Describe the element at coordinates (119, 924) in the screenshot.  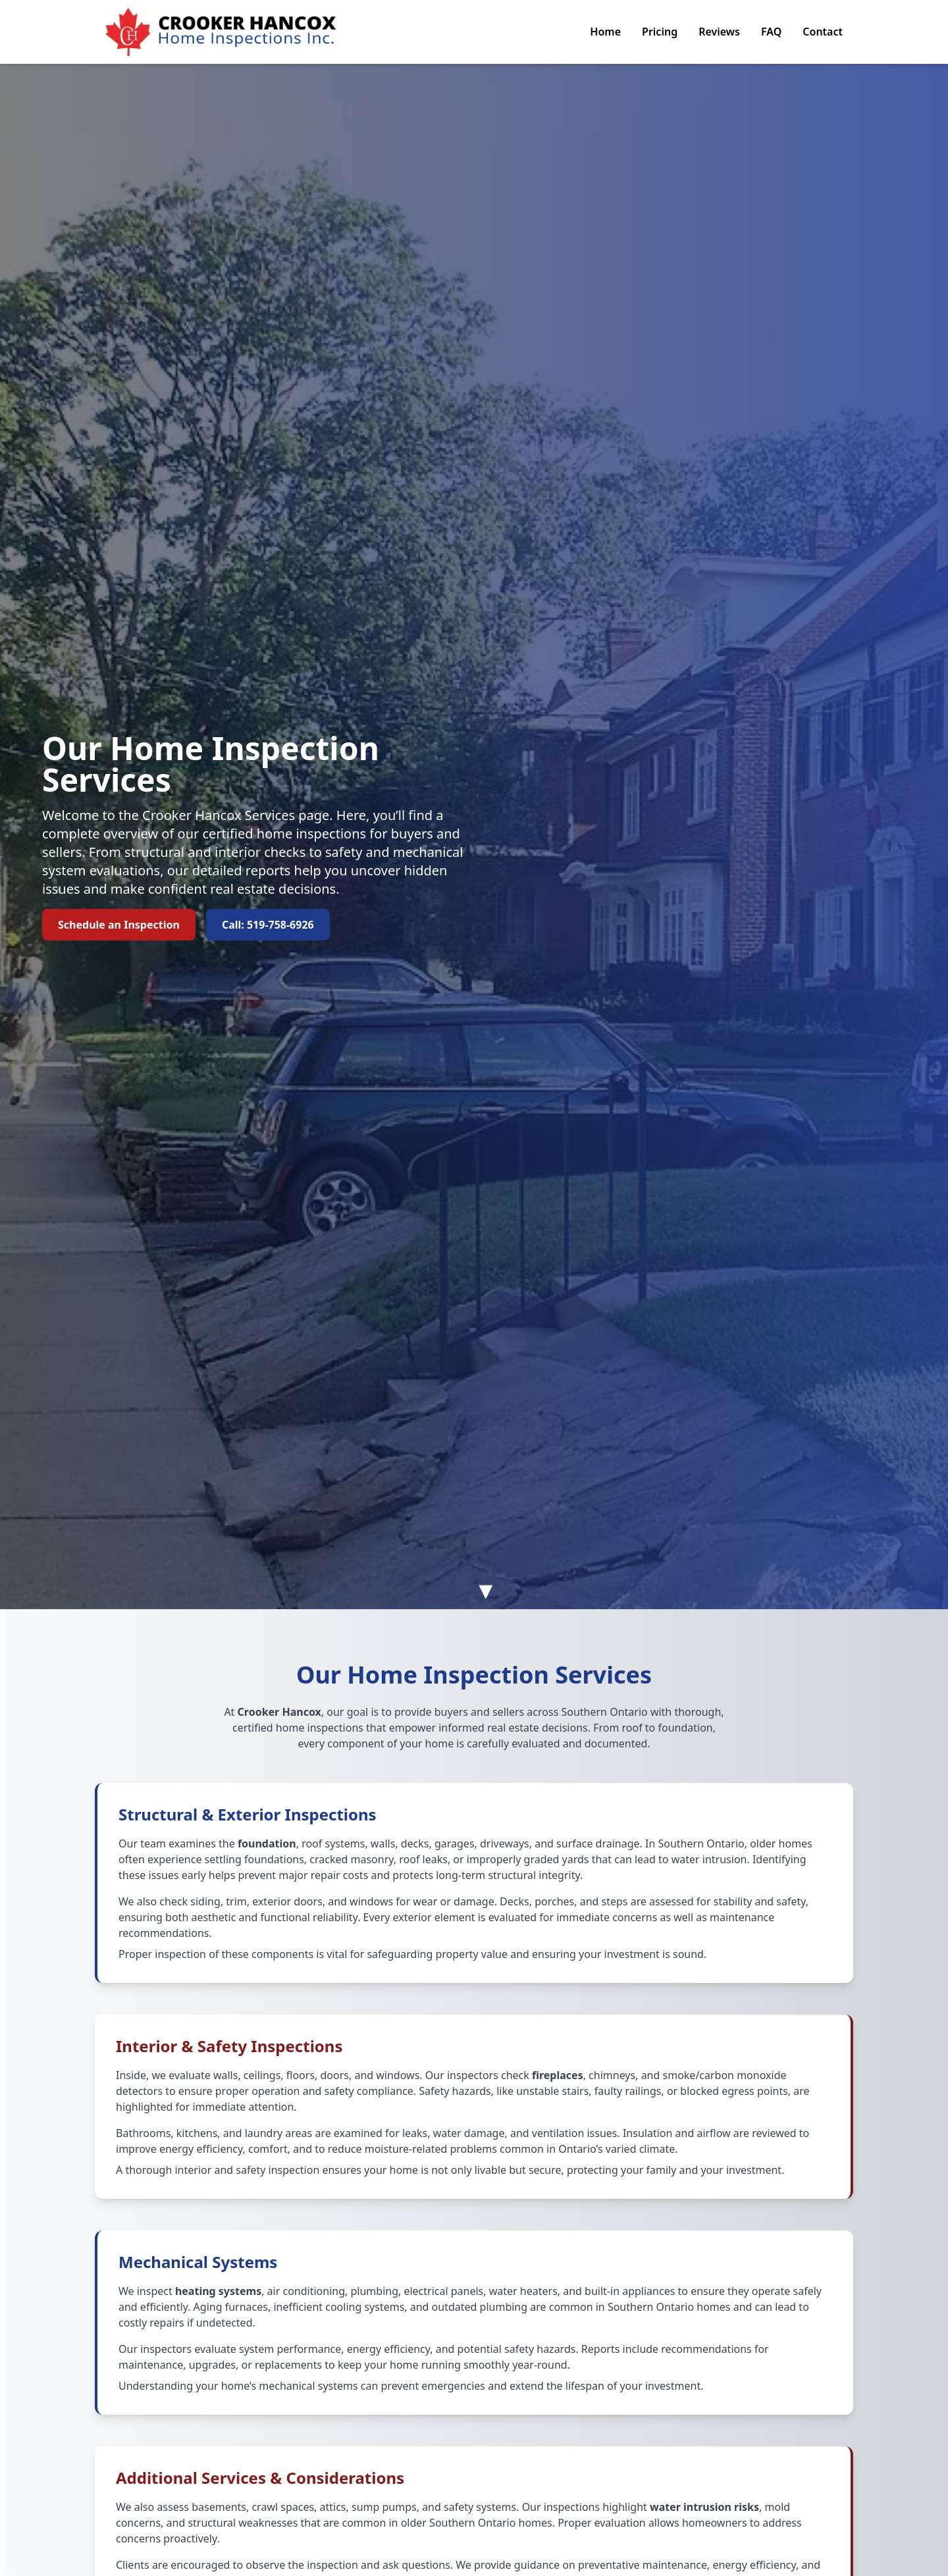
I see `Schedule an Inspection` at that location.